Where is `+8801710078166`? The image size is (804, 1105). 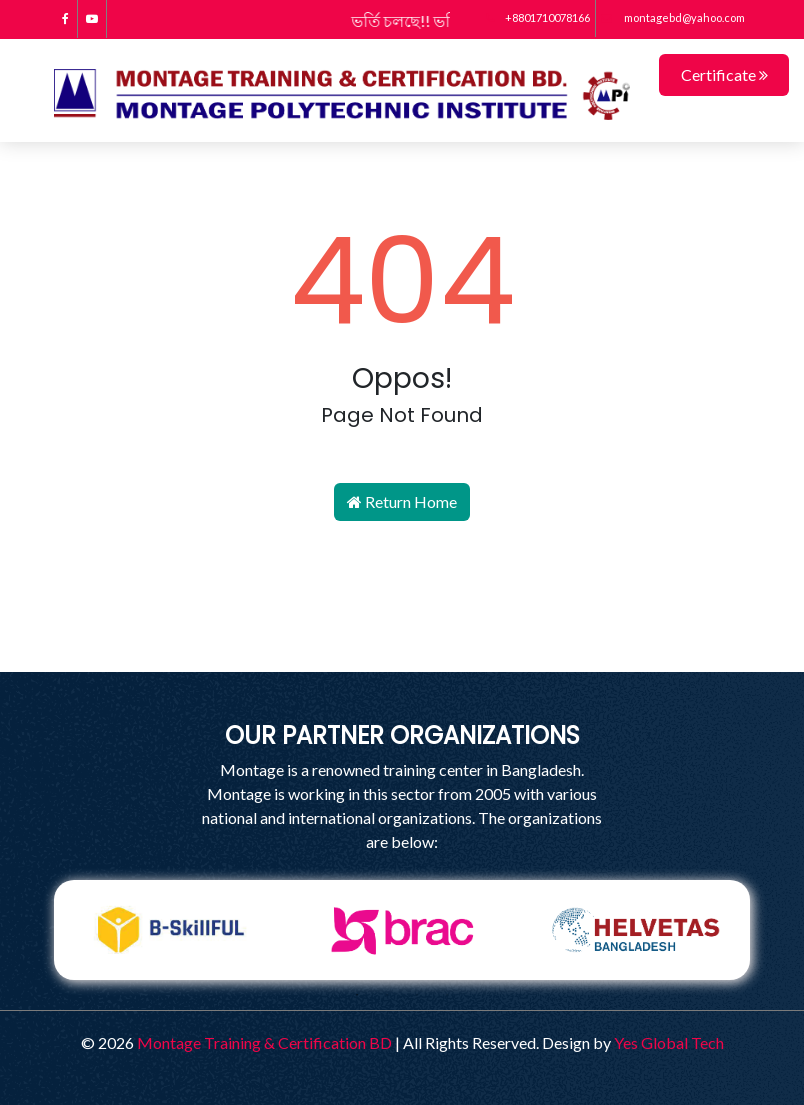
+8801710078166 is located at coordinates (538, 17).